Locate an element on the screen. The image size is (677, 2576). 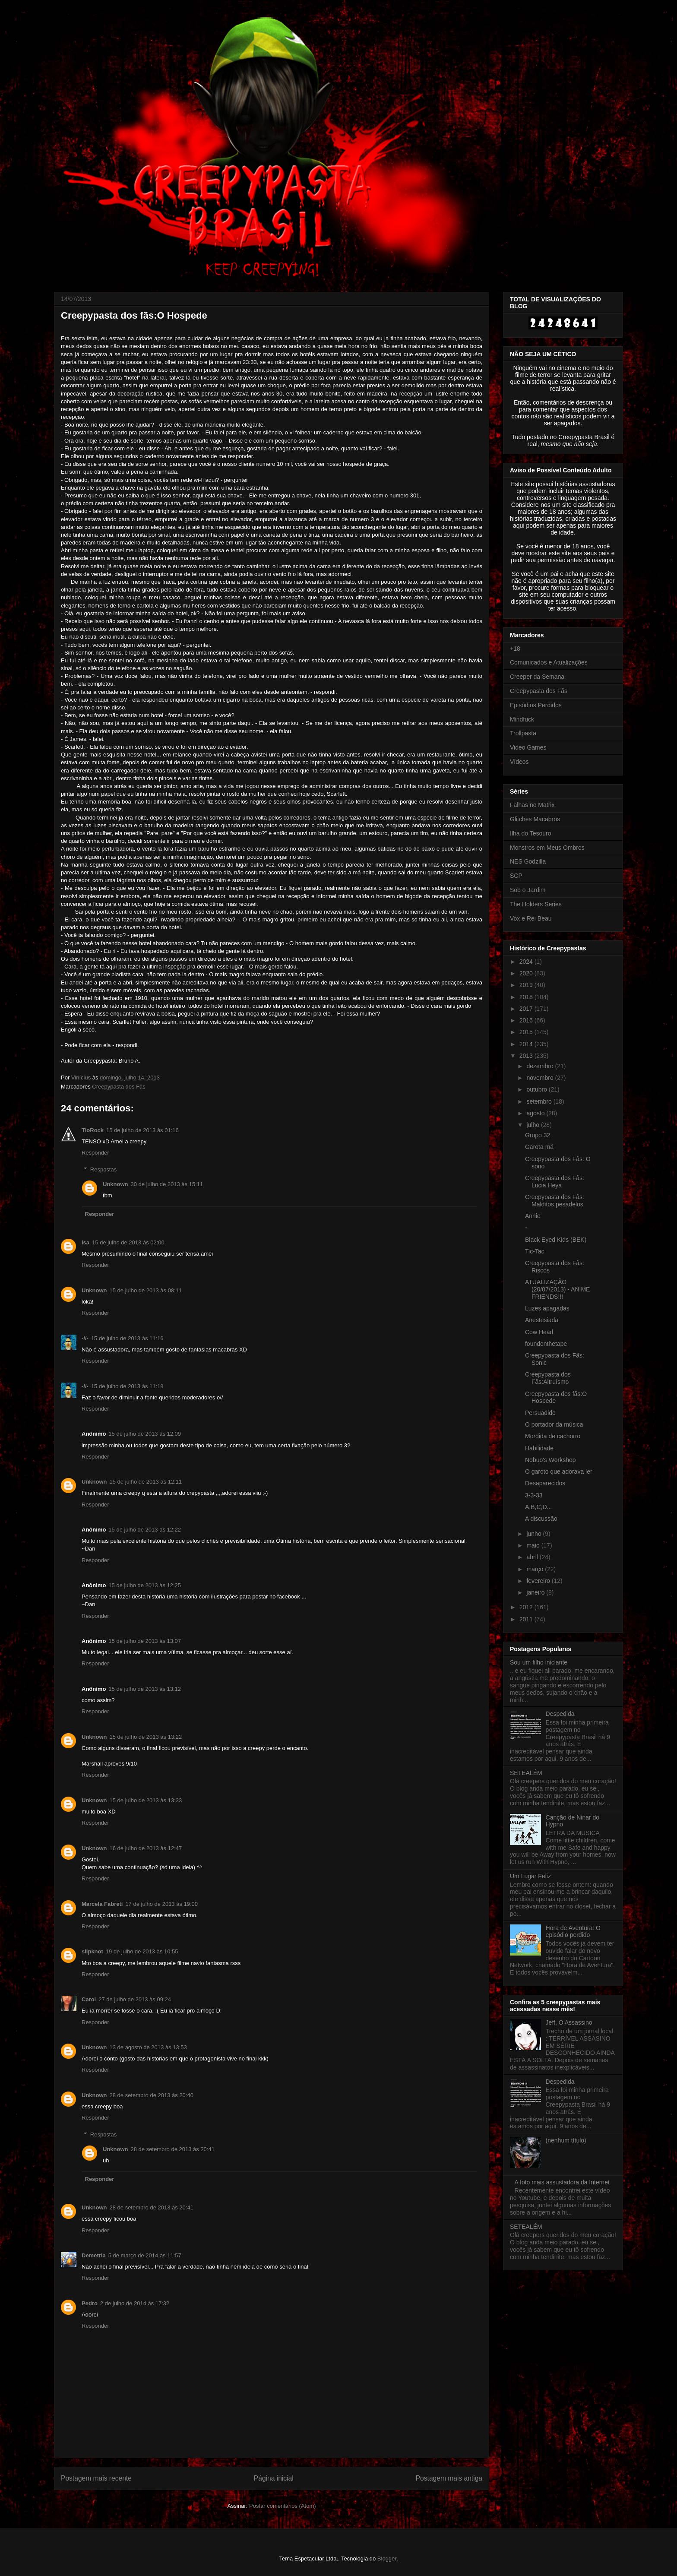
Postagem mais recente is located at coordinates (96, 2478).